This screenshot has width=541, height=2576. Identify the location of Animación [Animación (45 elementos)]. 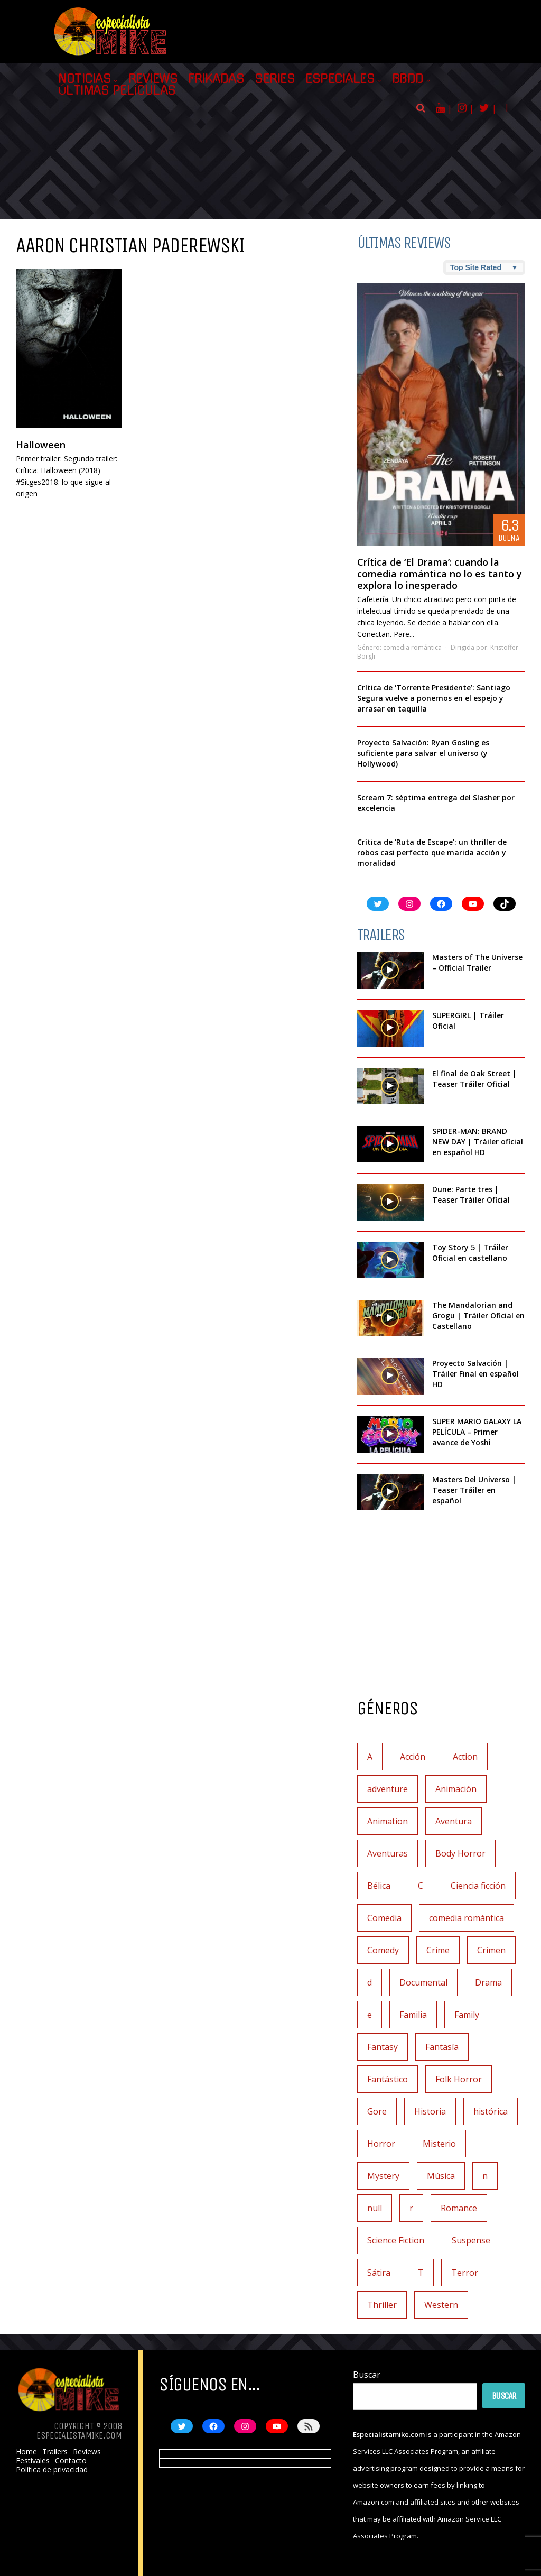
(456, 1789).